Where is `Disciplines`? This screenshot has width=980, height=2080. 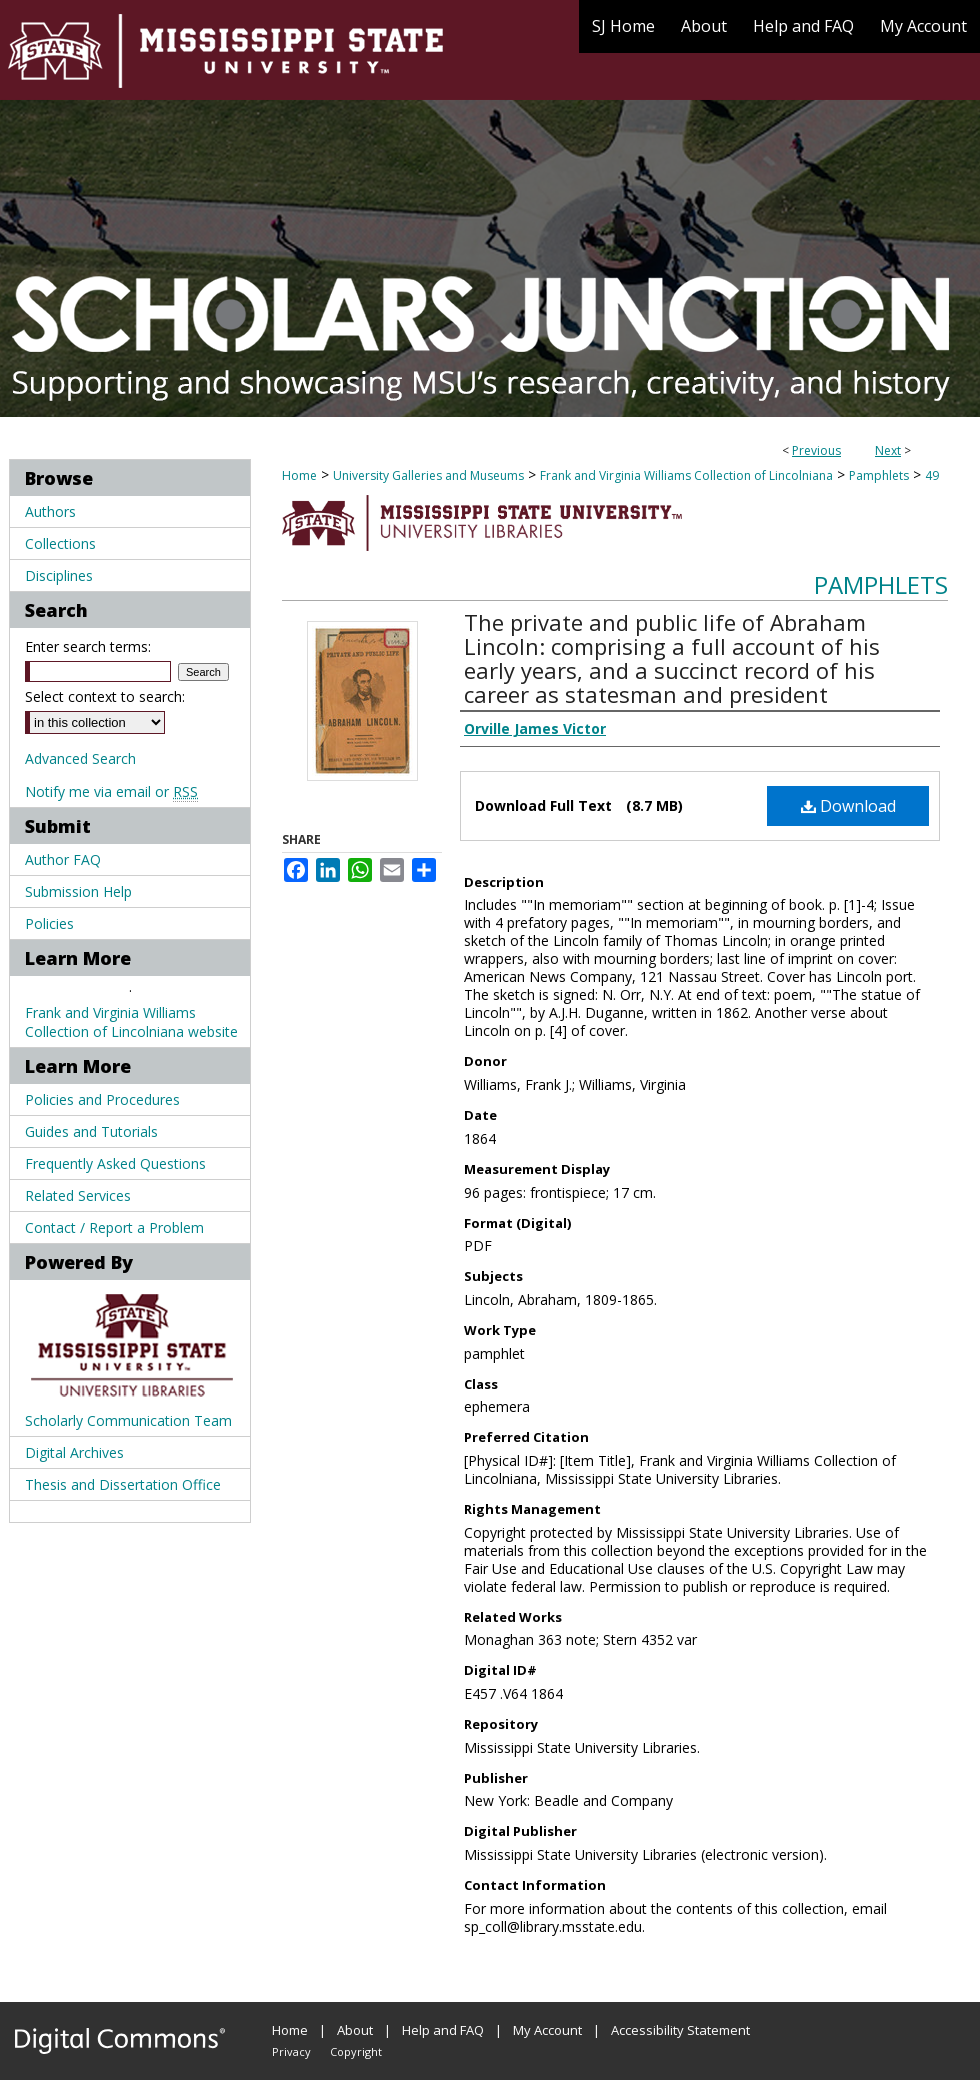 Disciplines is located at coordinates (59, 575).